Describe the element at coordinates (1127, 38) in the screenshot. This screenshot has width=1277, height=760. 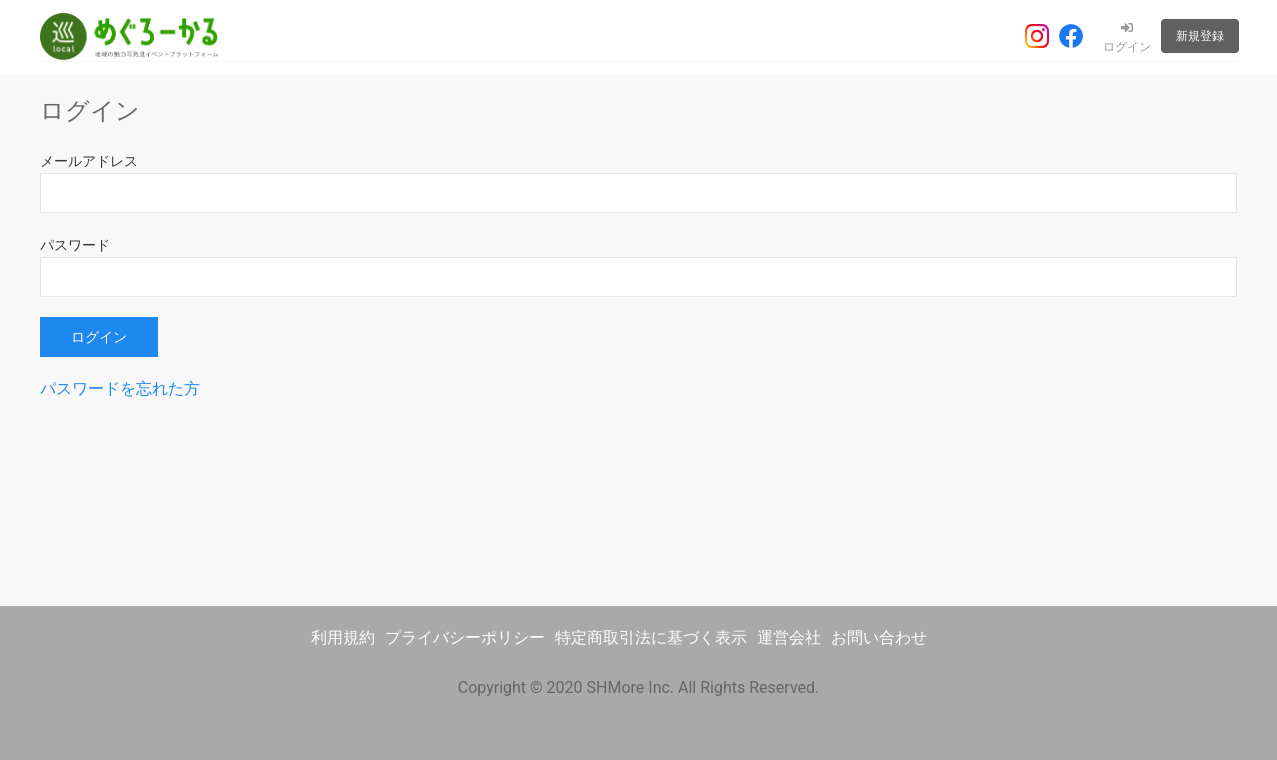
I see `ログイン` at that location.